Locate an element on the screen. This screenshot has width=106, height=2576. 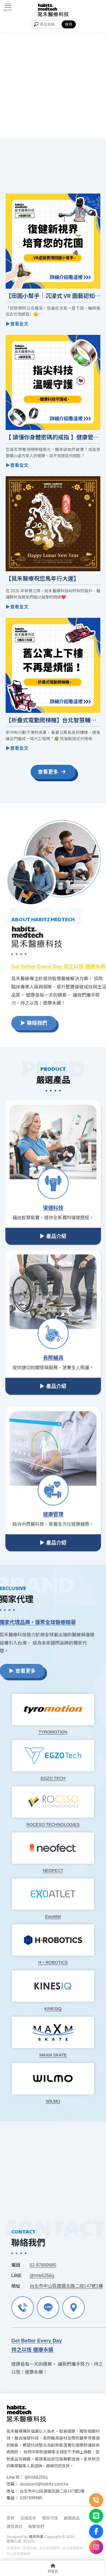
台北復健器材 is located at coordinates (49, 2547).